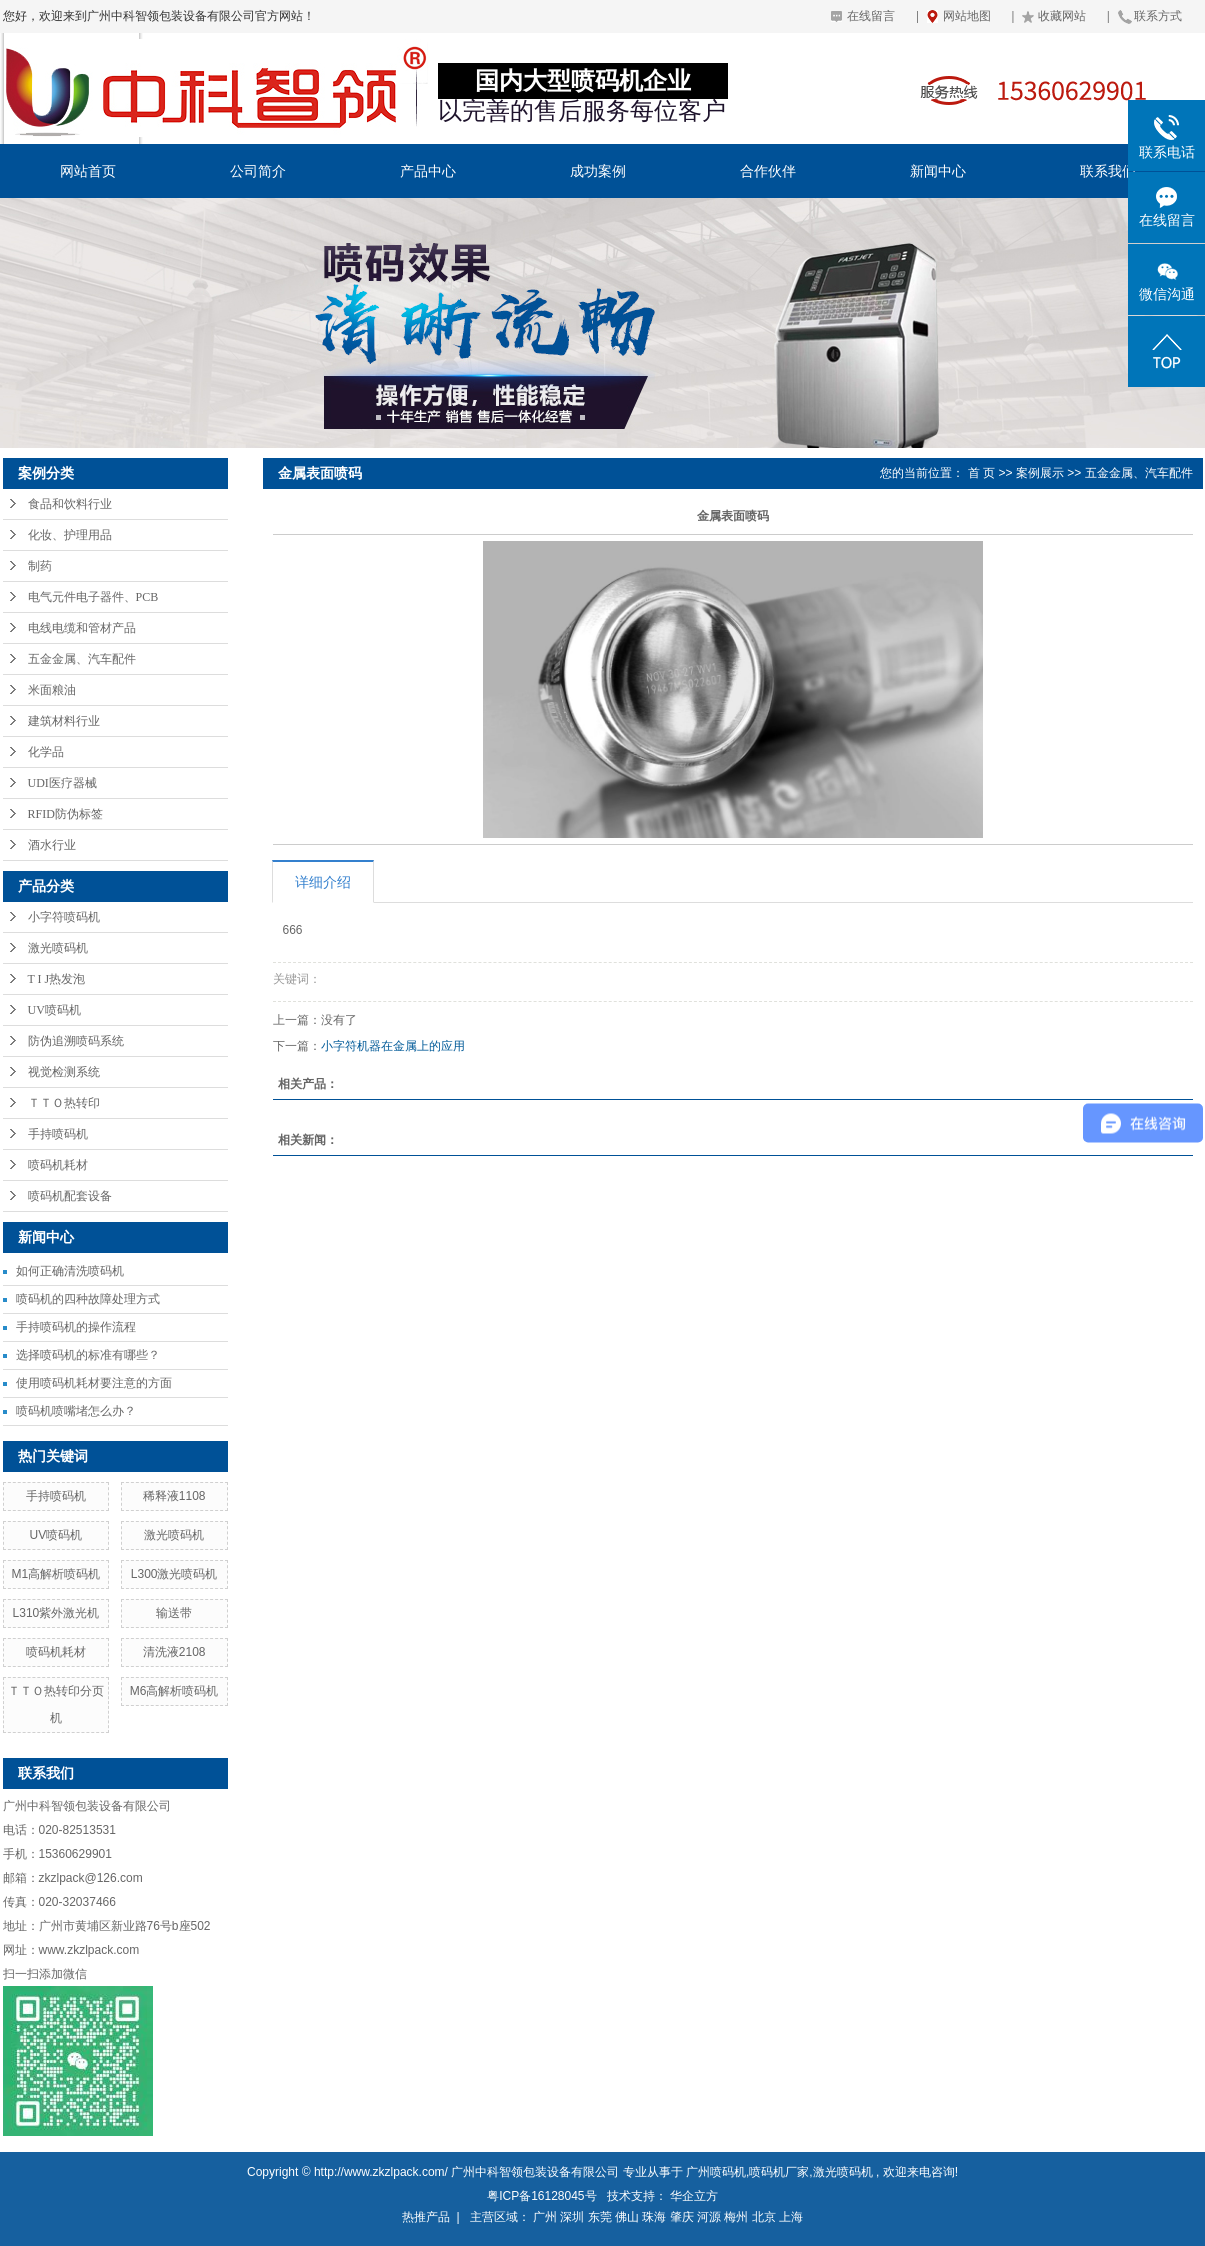 Image resolution: width=1205 pixels, height=2246 pixels. Describe the element at coordinates (56, 1613) in the screenshot. I see `L310紫外激光机` at that location.